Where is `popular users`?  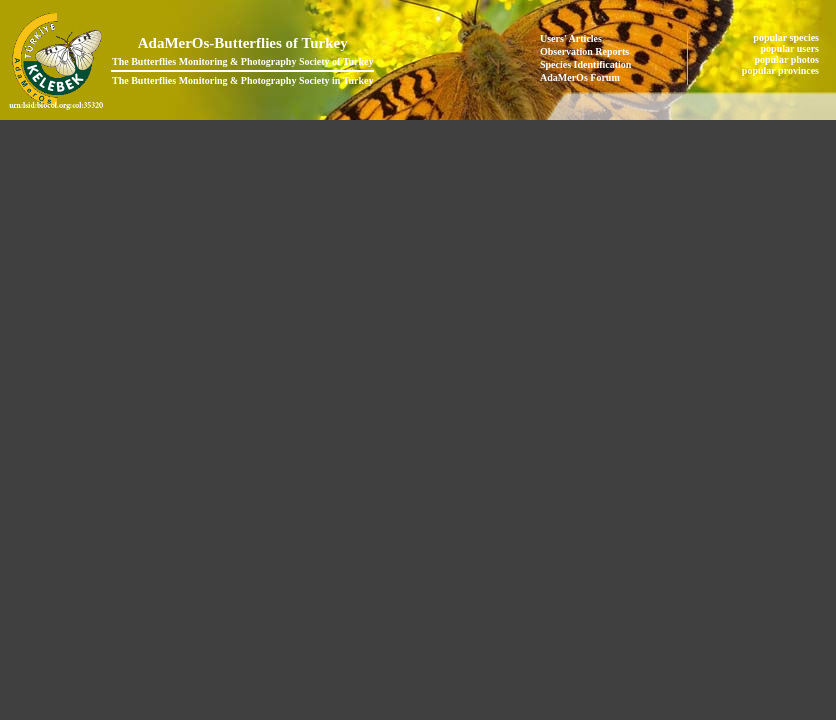 popular users is located at coordinates (791, 48).